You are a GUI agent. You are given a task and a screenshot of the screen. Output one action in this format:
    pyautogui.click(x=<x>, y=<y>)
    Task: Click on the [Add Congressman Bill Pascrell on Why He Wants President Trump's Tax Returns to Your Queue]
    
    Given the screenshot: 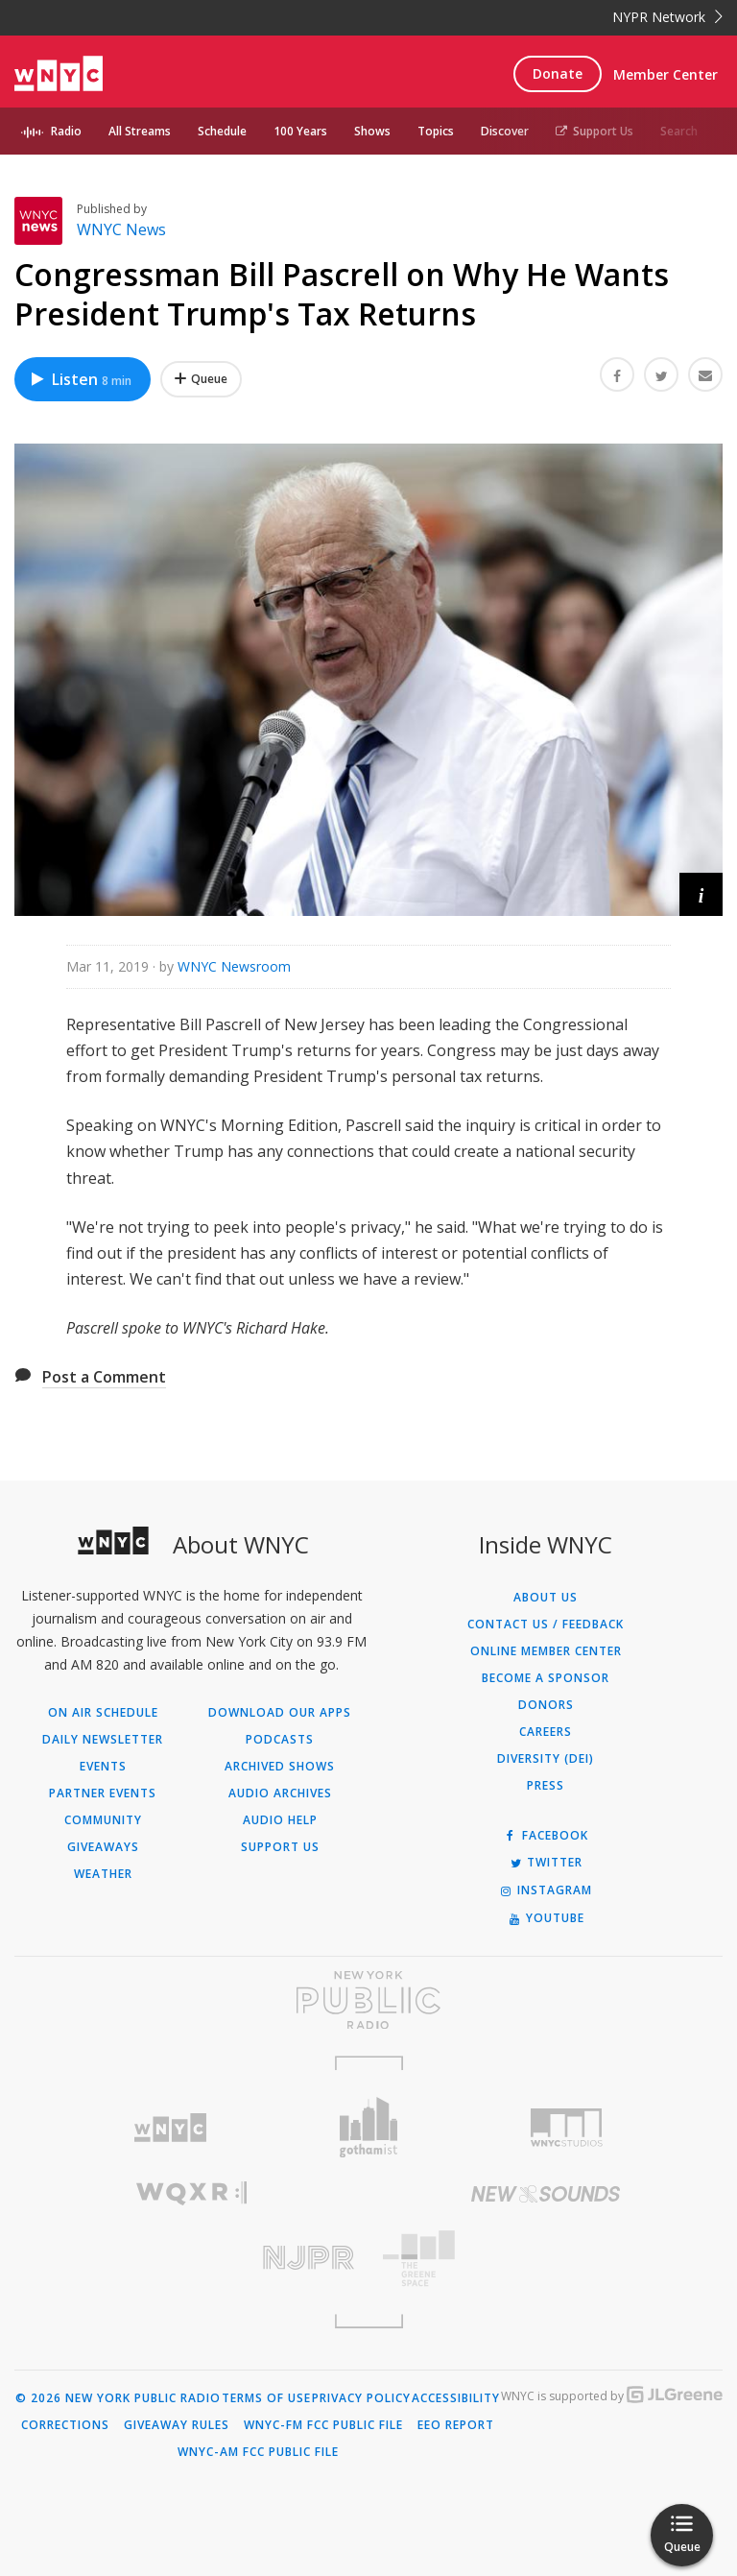 What is the action you would take?
    pyautogui.click(x=201, y=379)
    